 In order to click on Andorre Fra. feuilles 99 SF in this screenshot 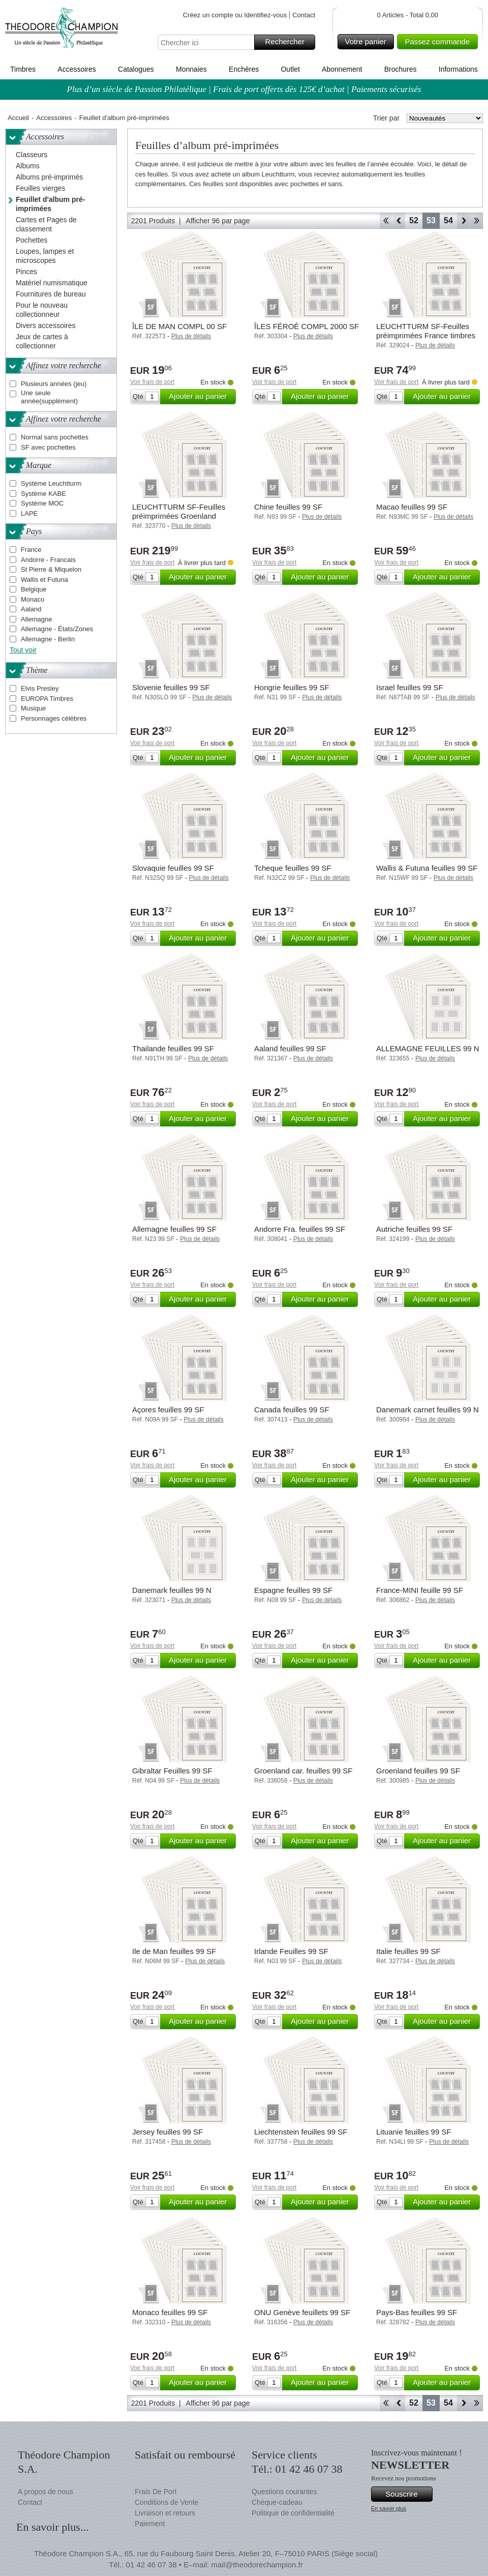, I will do `click(299, 1229)`.